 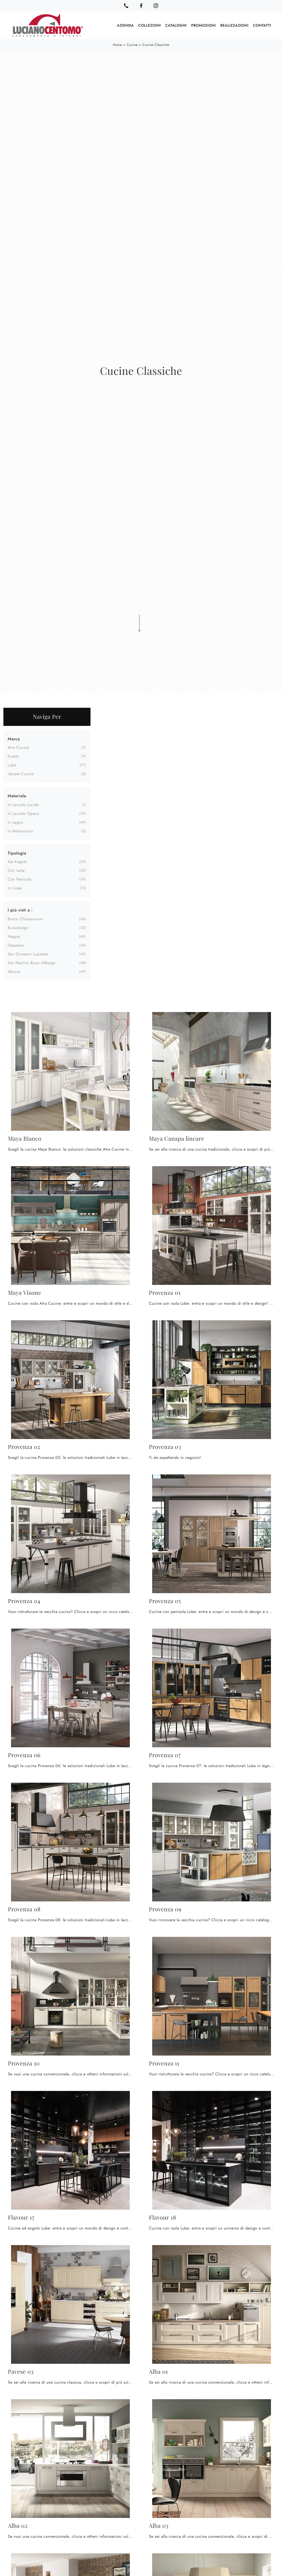 I want to click on con isola, so click(x=16, y=870).